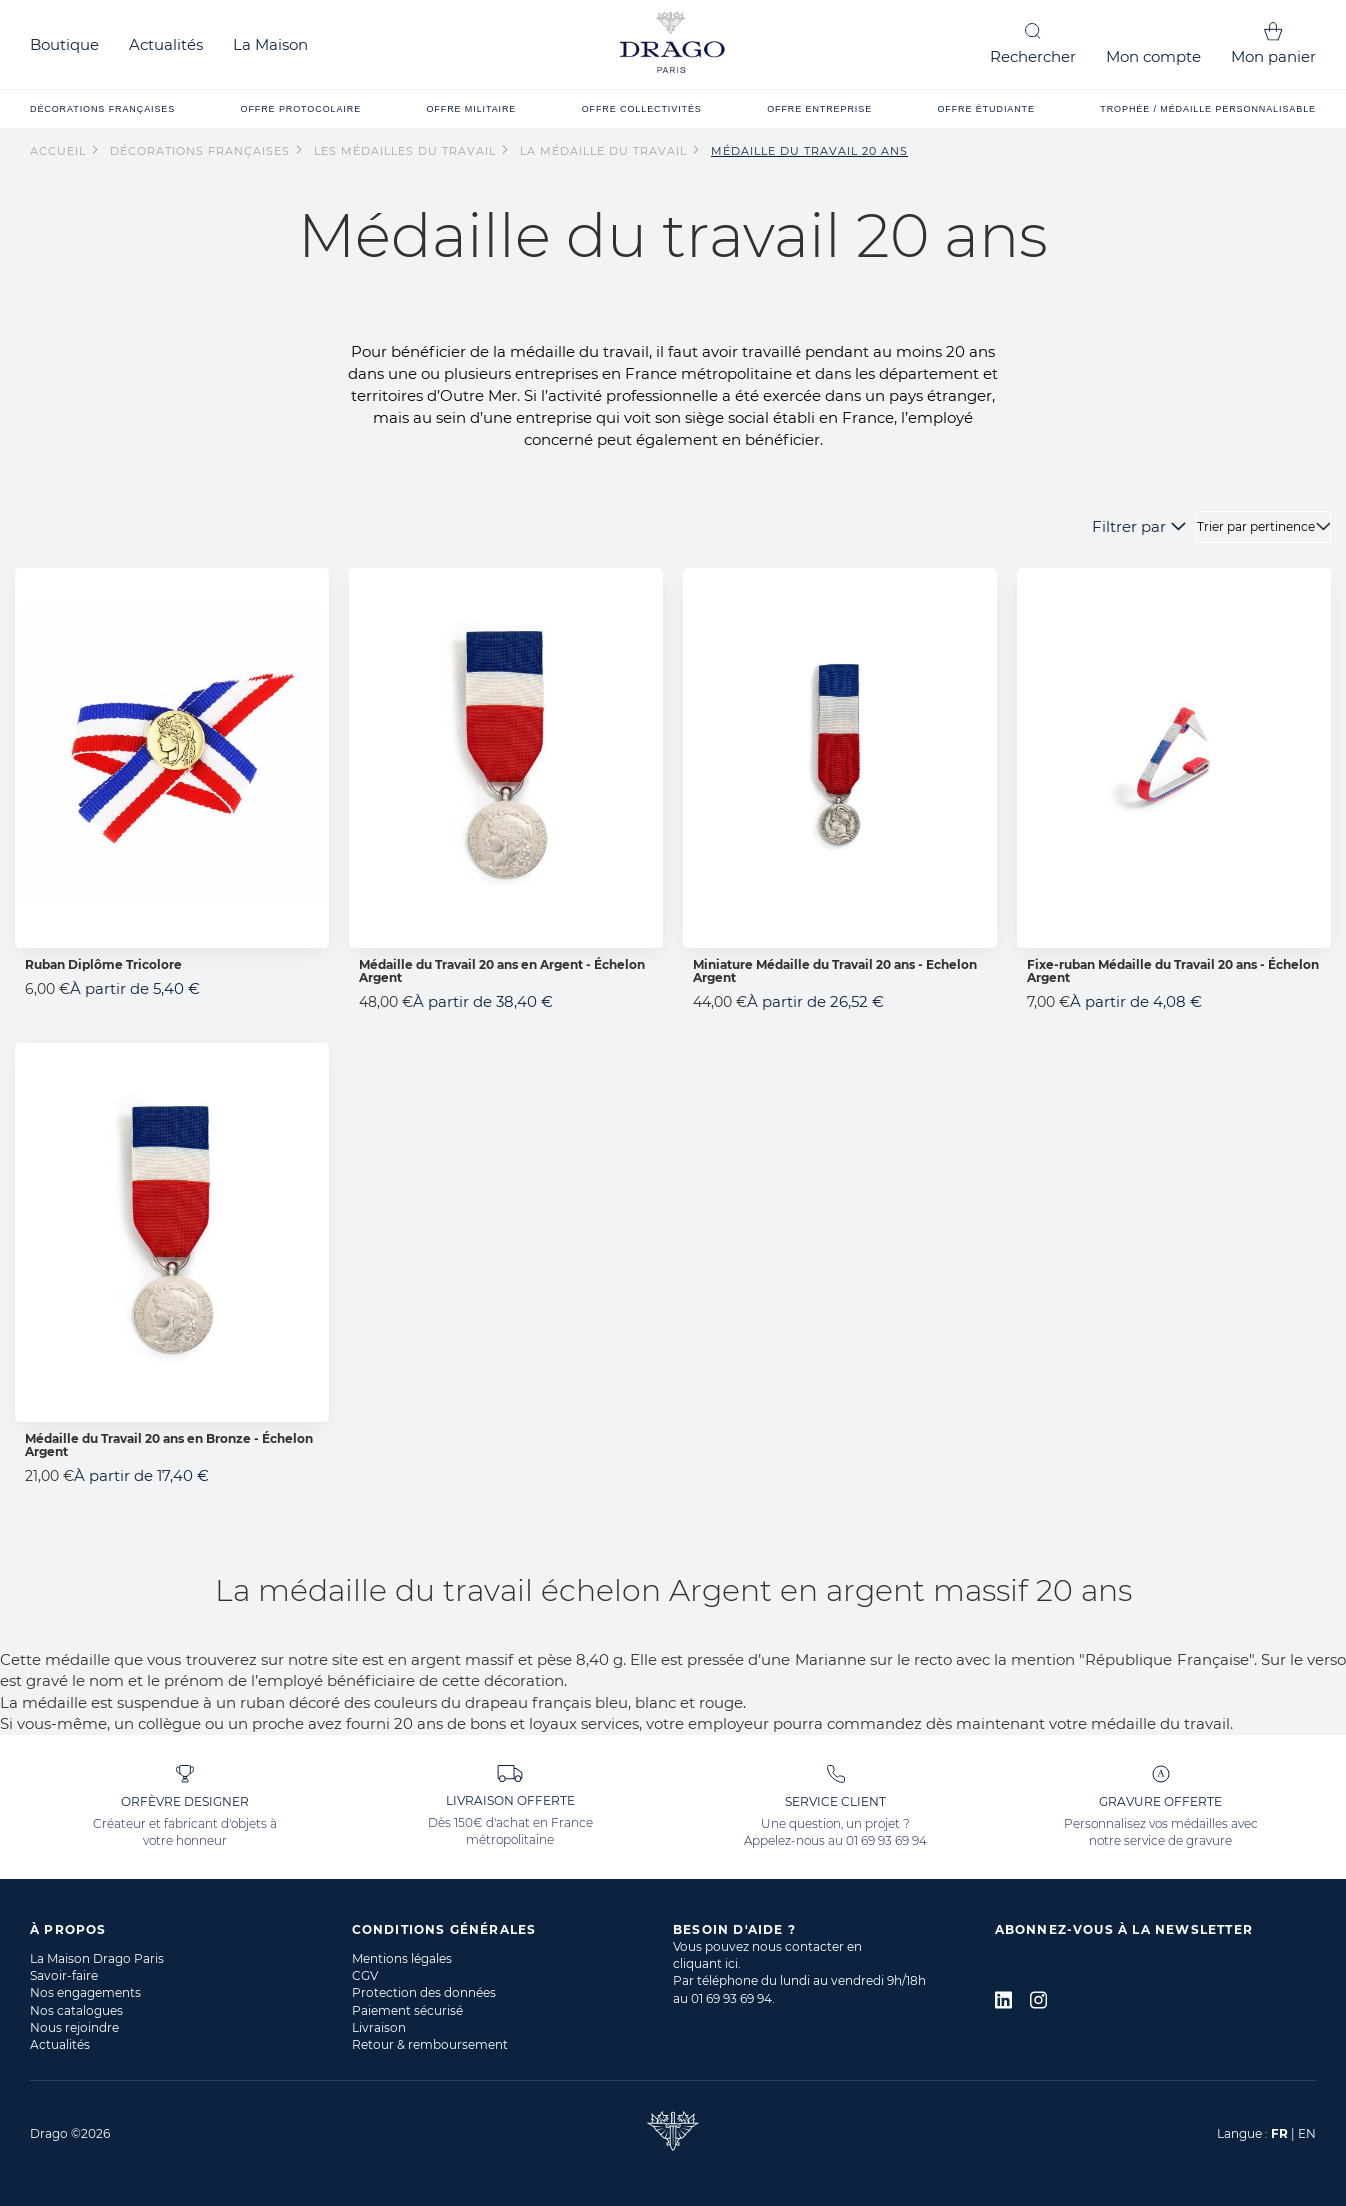 The height and width of the screenshot is (2206, 1346). What do you see at coordinates (1173, 971) in the screenshot?
I see `Fixe-ruban Médaille du Travail 20 ans - Échelon Argent` at bounding box center [1173, 971].